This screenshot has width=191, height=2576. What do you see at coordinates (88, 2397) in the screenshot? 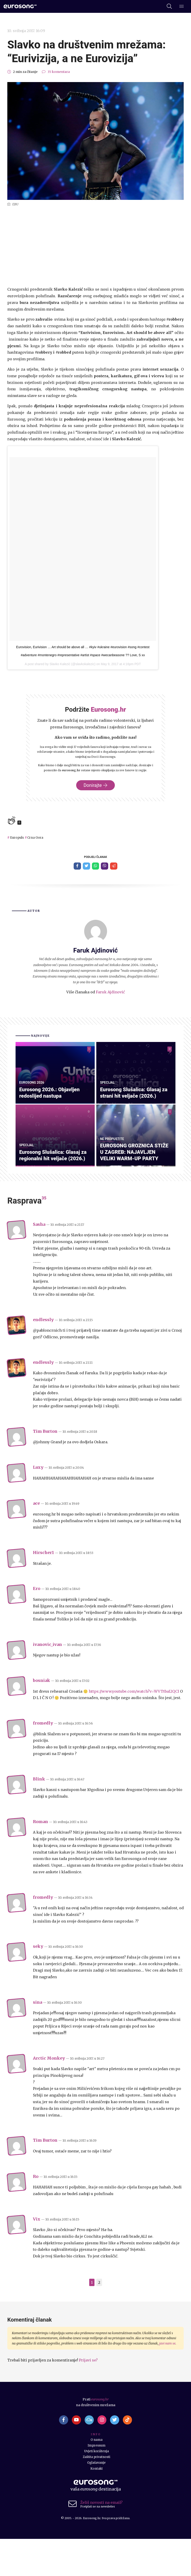
I see `Prijavi se?` at bounding box center [88, 2397].